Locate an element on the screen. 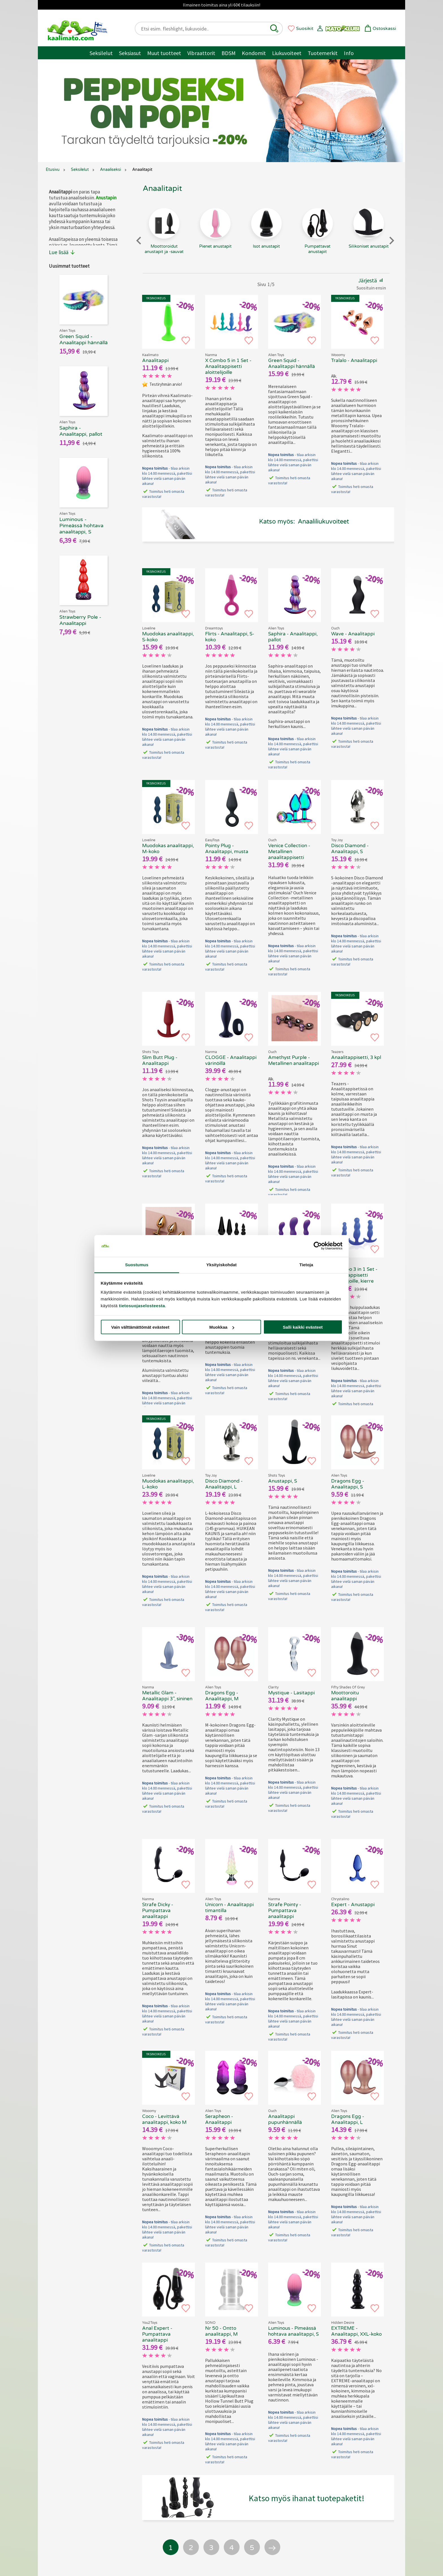 This screenshot has height=2576, width=443. Anaalitappi [Kaalimato - Anaalitappi, 69.90 €] is located at coordinates (155, 360).